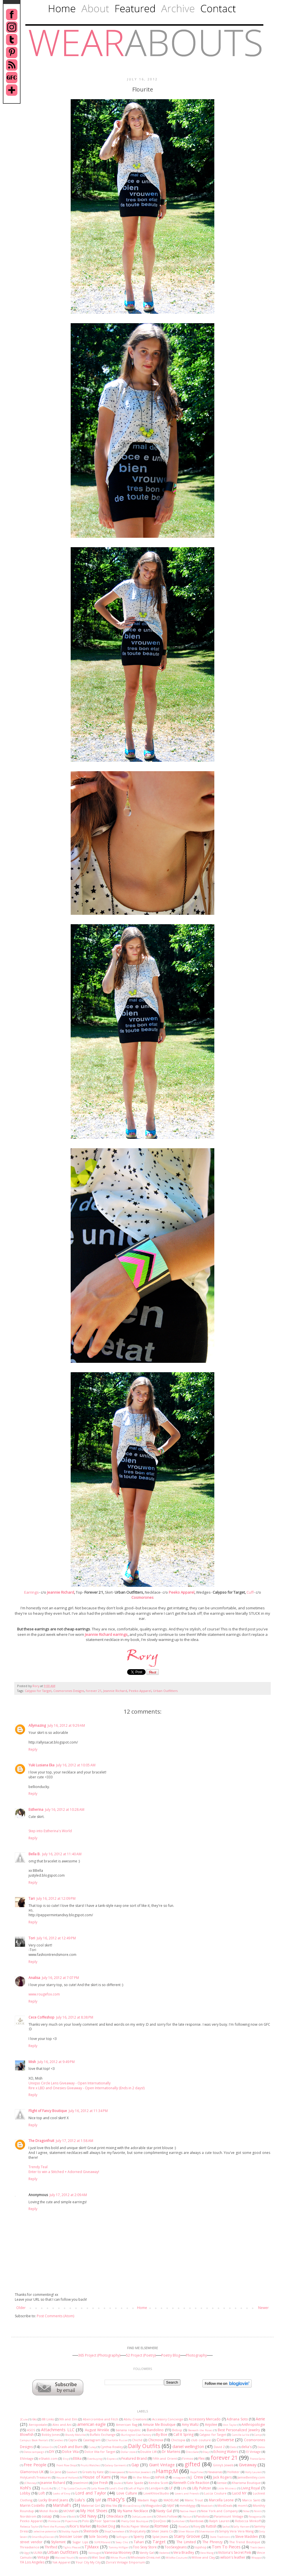 The width and height of the screenshot is (285, 2576). I want to click on Silver Mason, so click(186, 2531).